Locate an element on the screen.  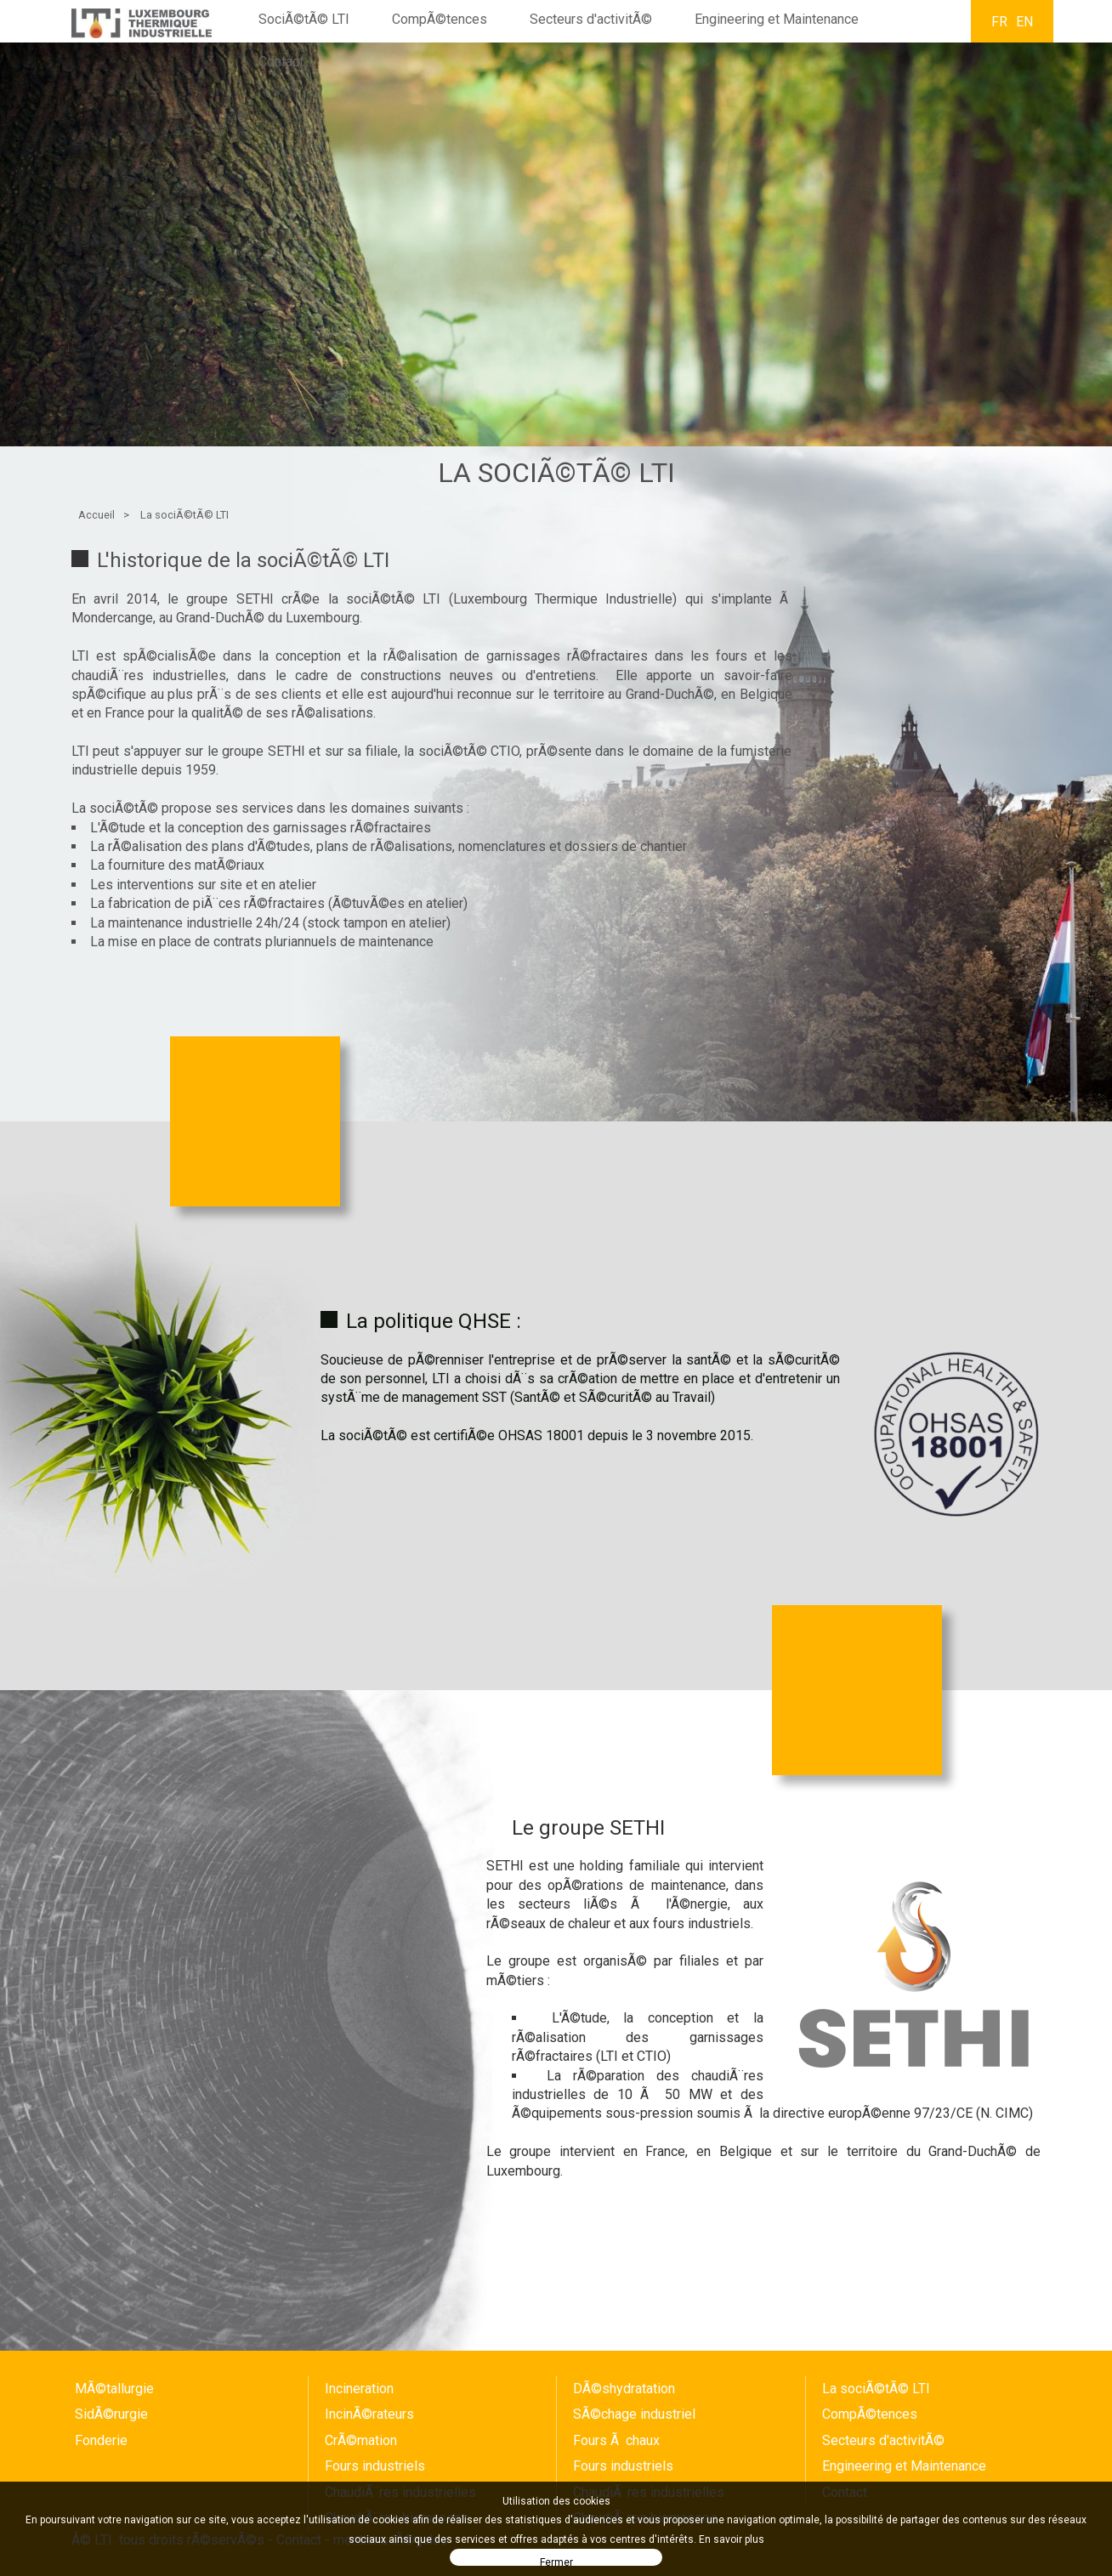
Fermer is located at coordinates (556, 2561).